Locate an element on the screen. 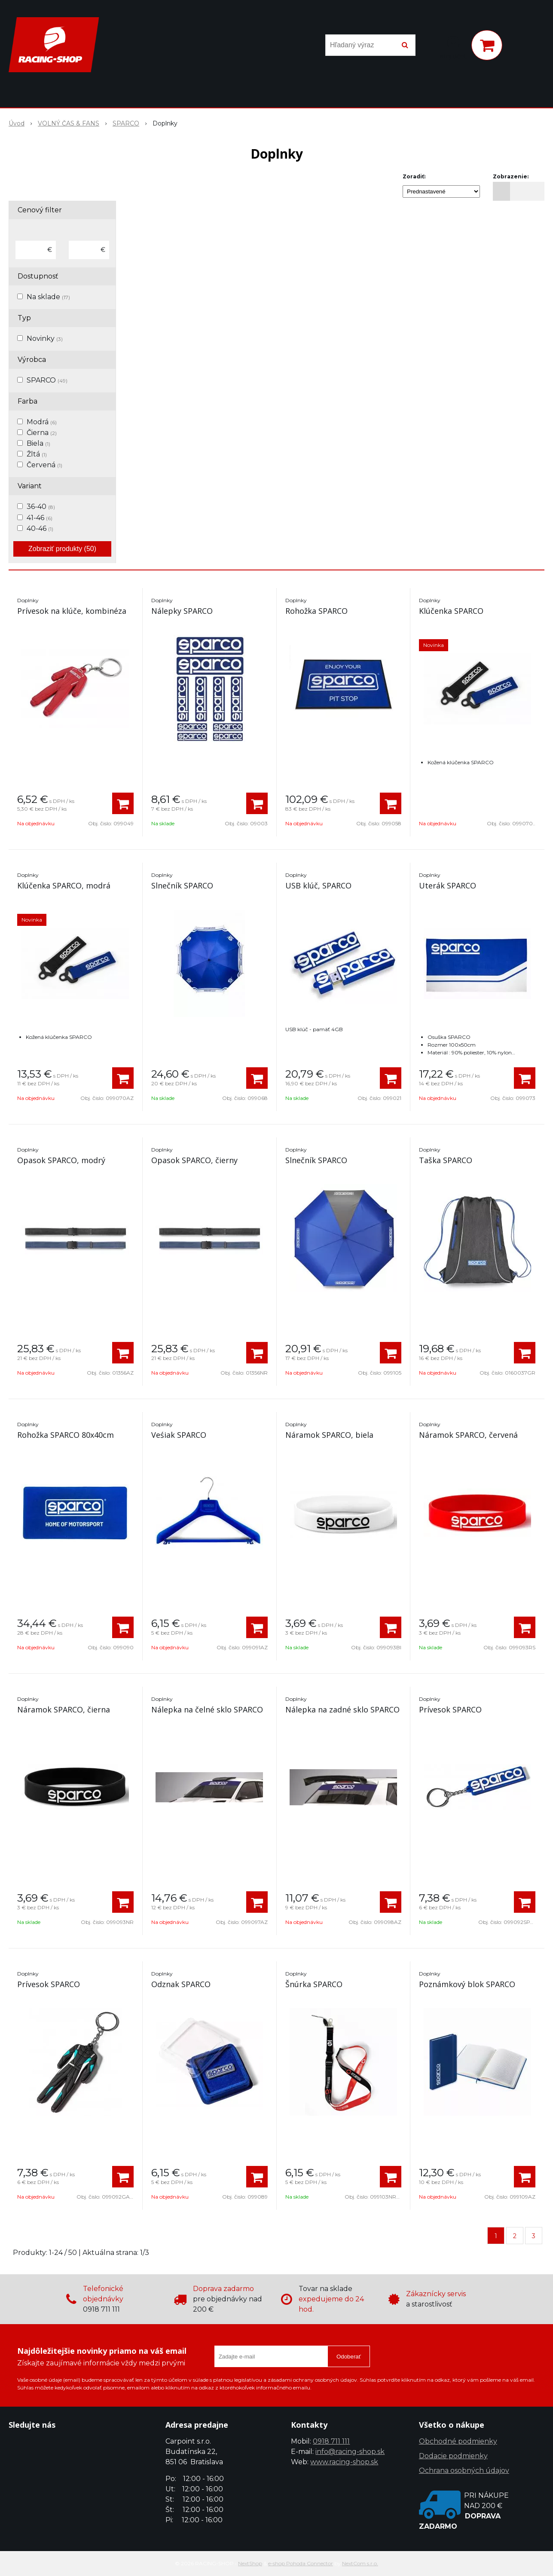  Červená is located at coordinates (44, 465).